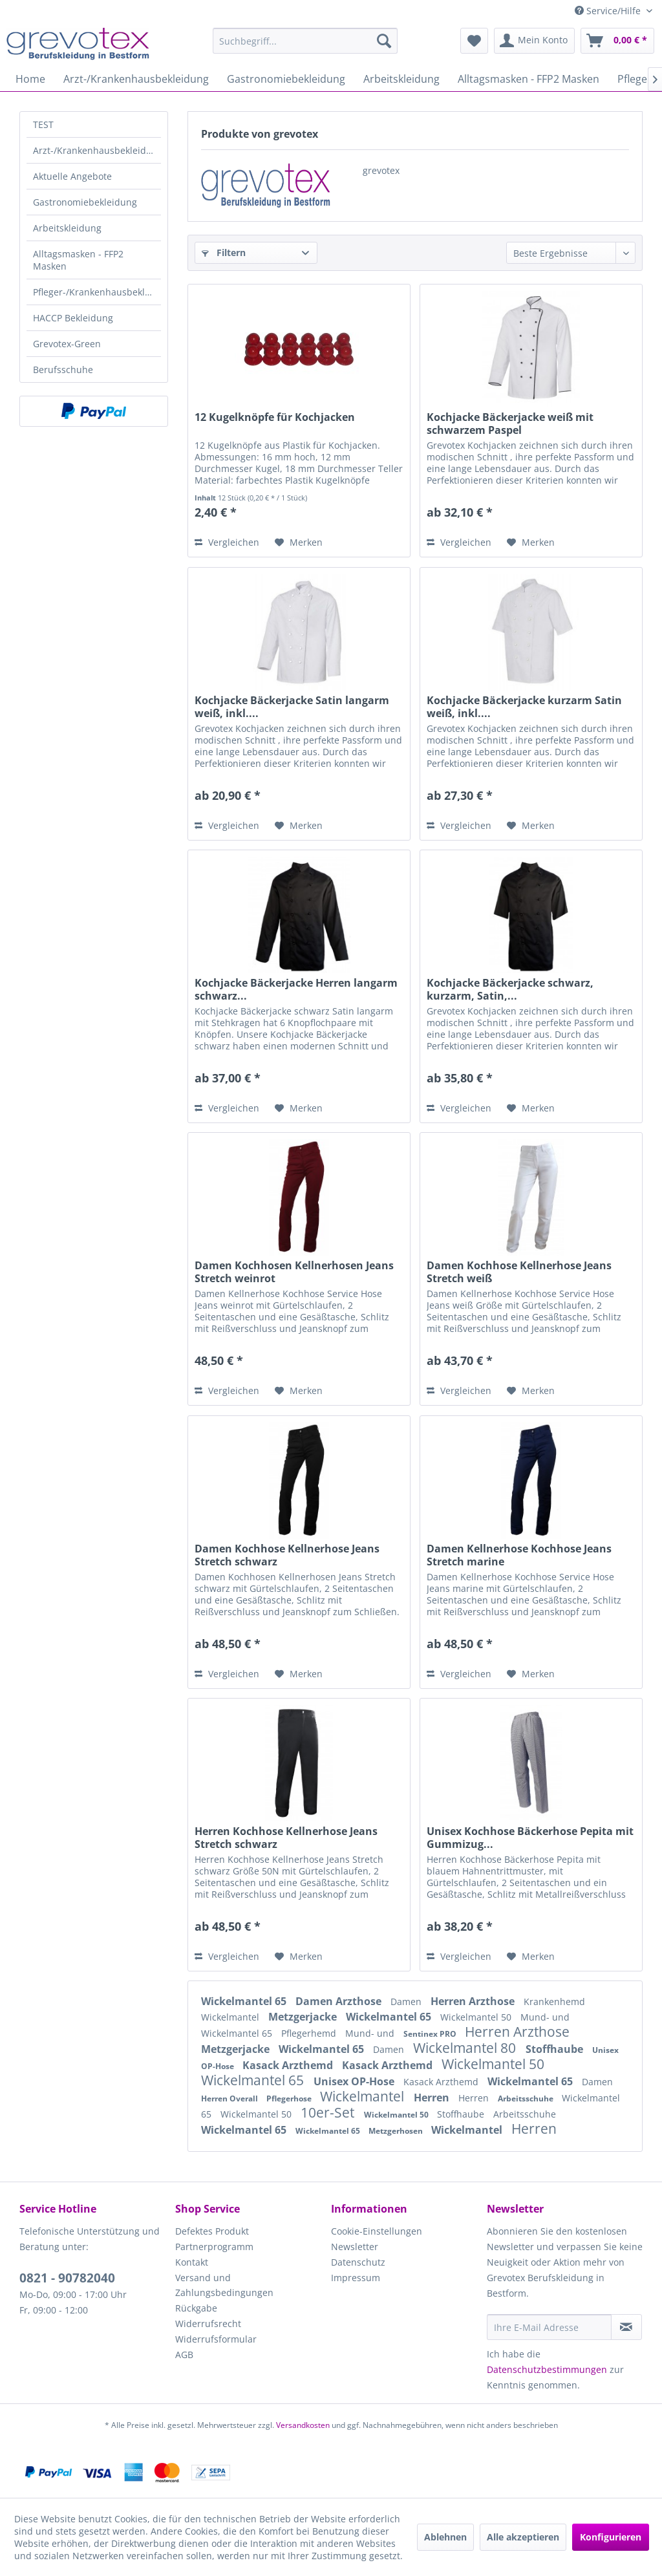 The width and height of the screenshot is (662, 2576). I want to click on Ablehnen, so click(445, 2537).